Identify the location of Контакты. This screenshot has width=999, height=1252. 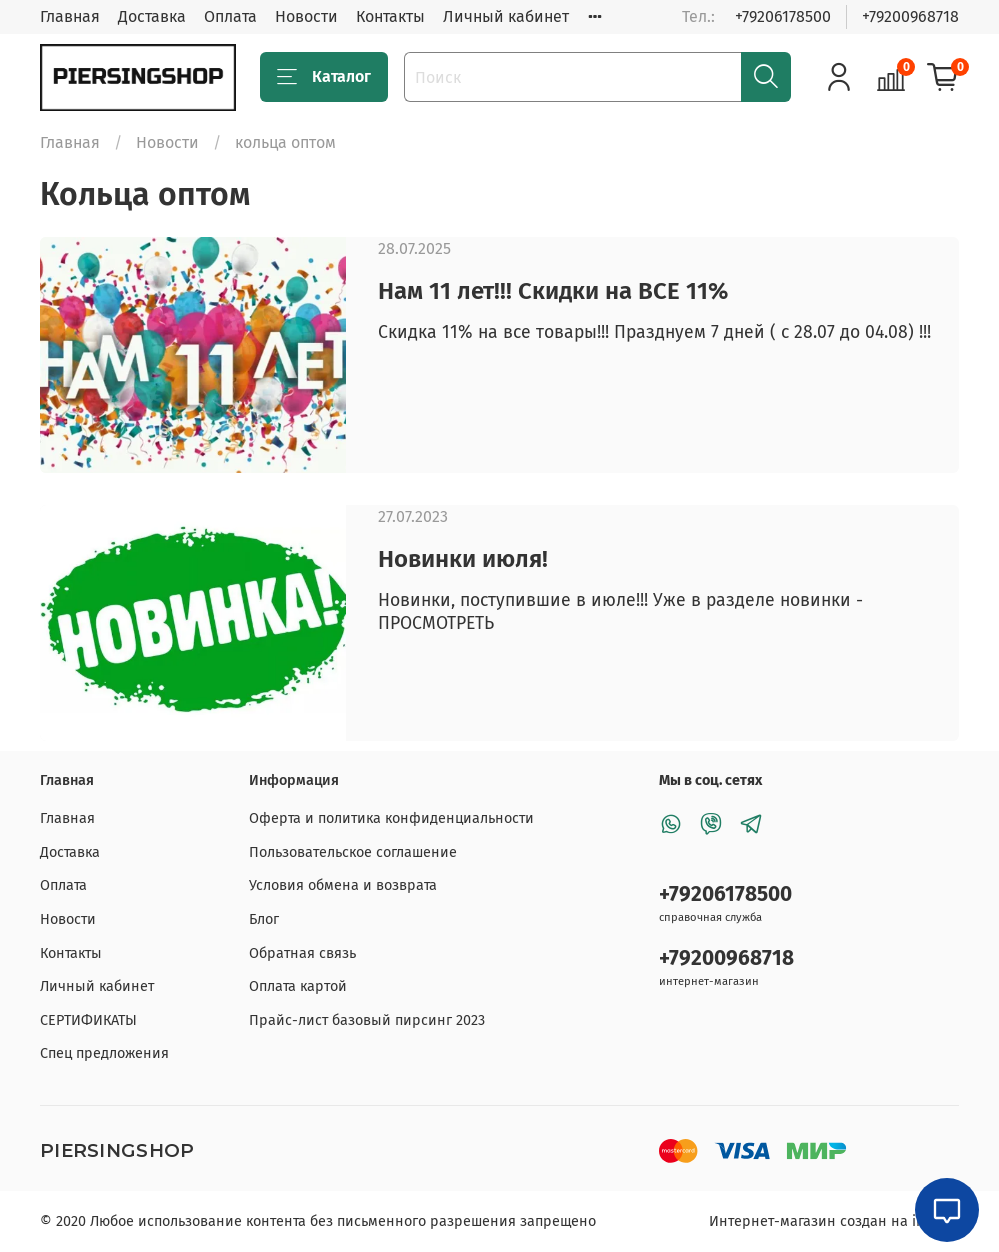
(390, 16).